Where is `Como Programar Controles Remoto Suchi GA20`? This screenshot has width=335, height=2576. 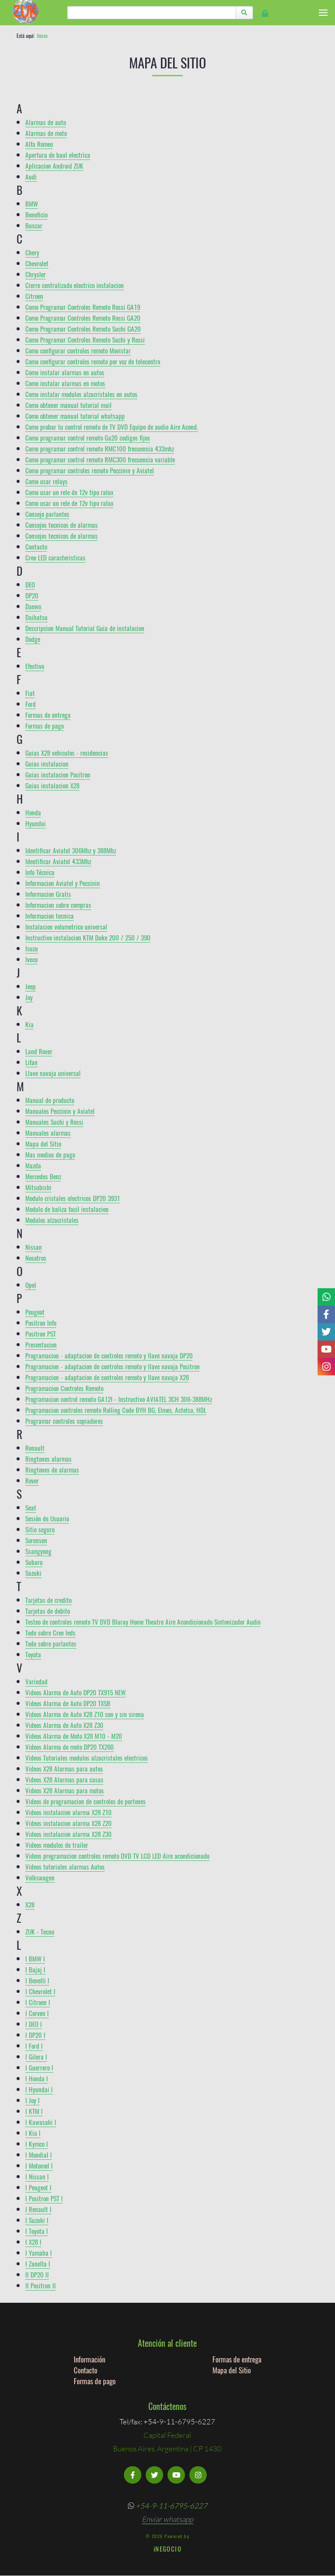 Como Programar Controles Remoto Suchi GA20 is located at coordinates (83, 328).